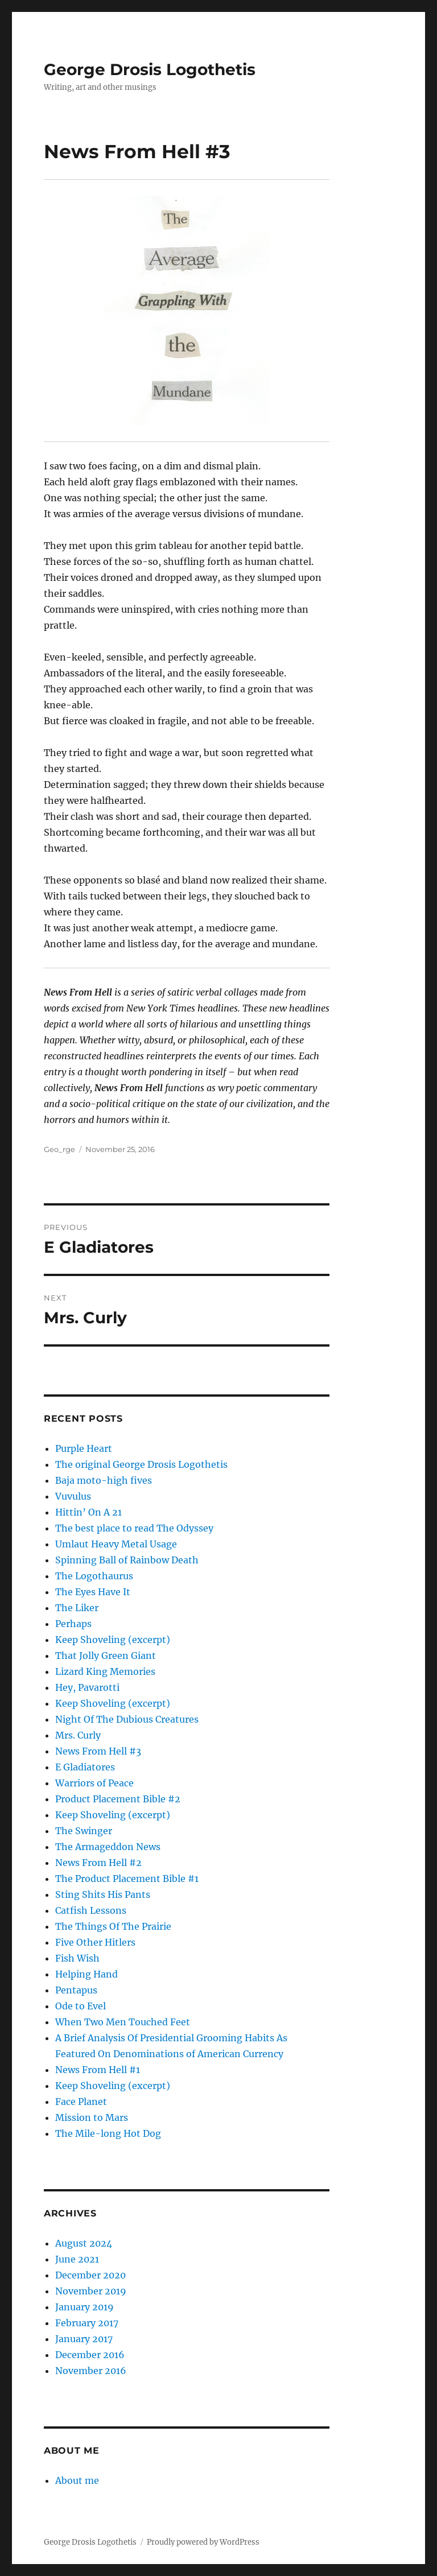 This screenshot has width=437, height=2576. I want to click on Night Of The Dubious Creatures, so click(127, 1719).